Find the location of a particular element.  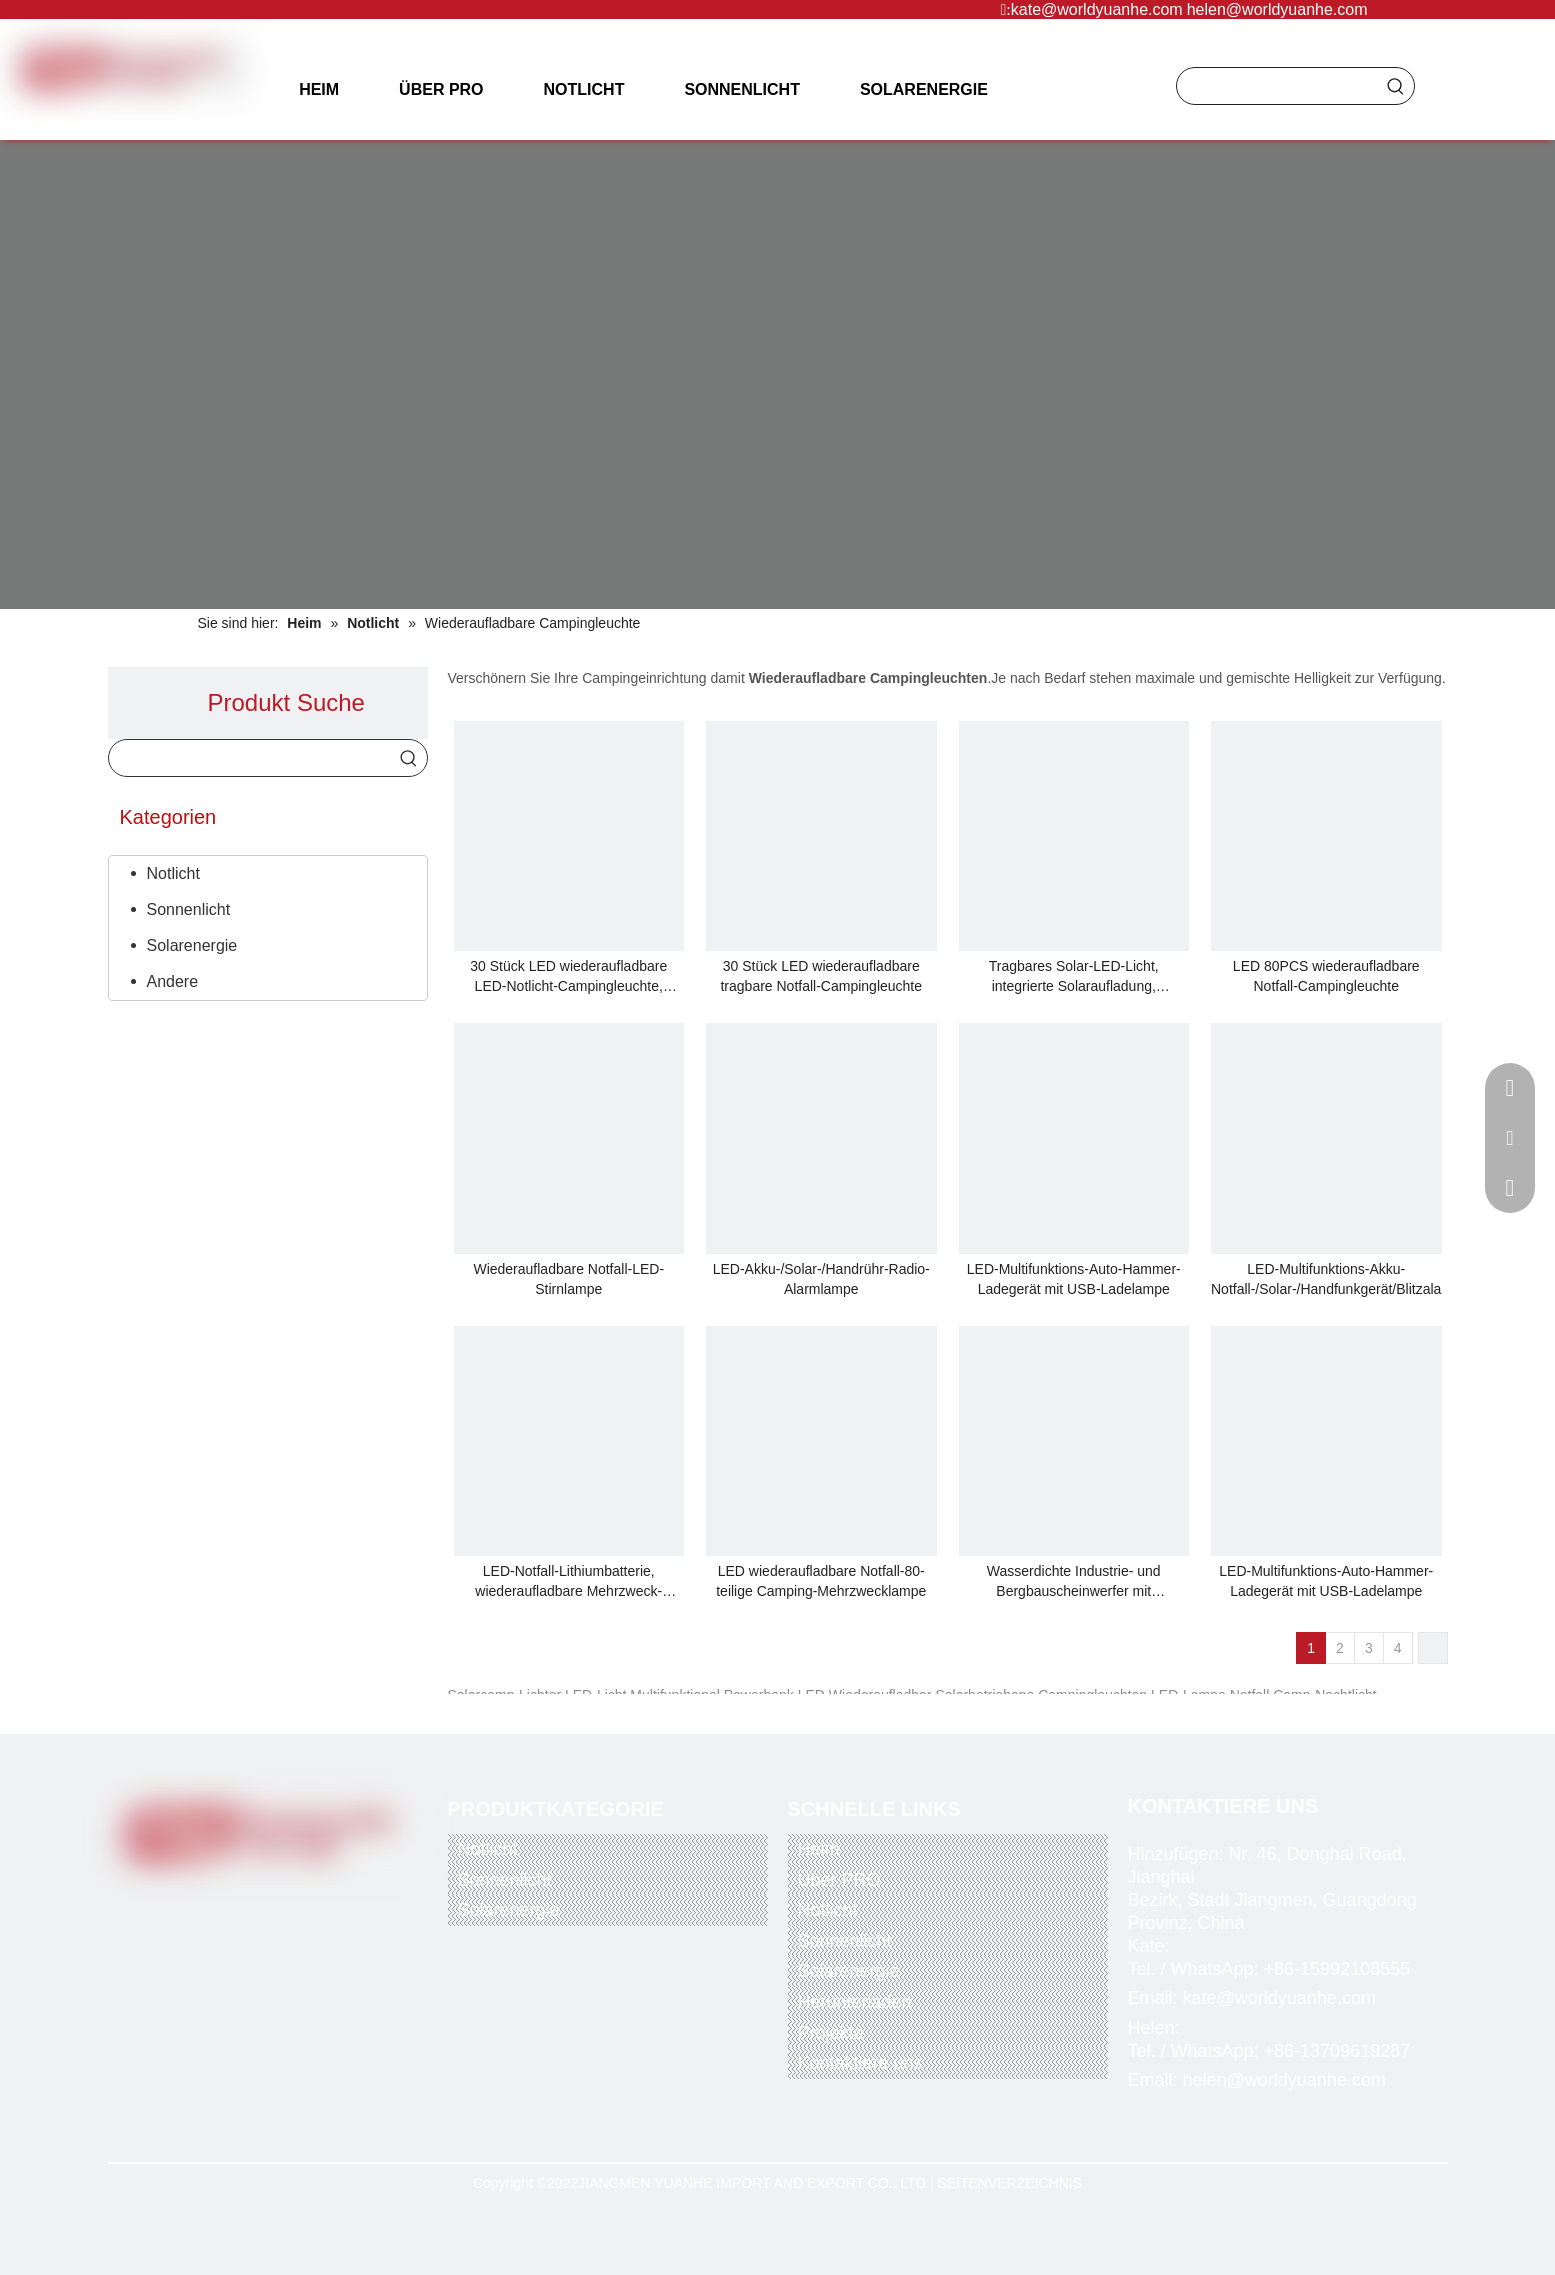

Andere is located at coordinates (173, 981).